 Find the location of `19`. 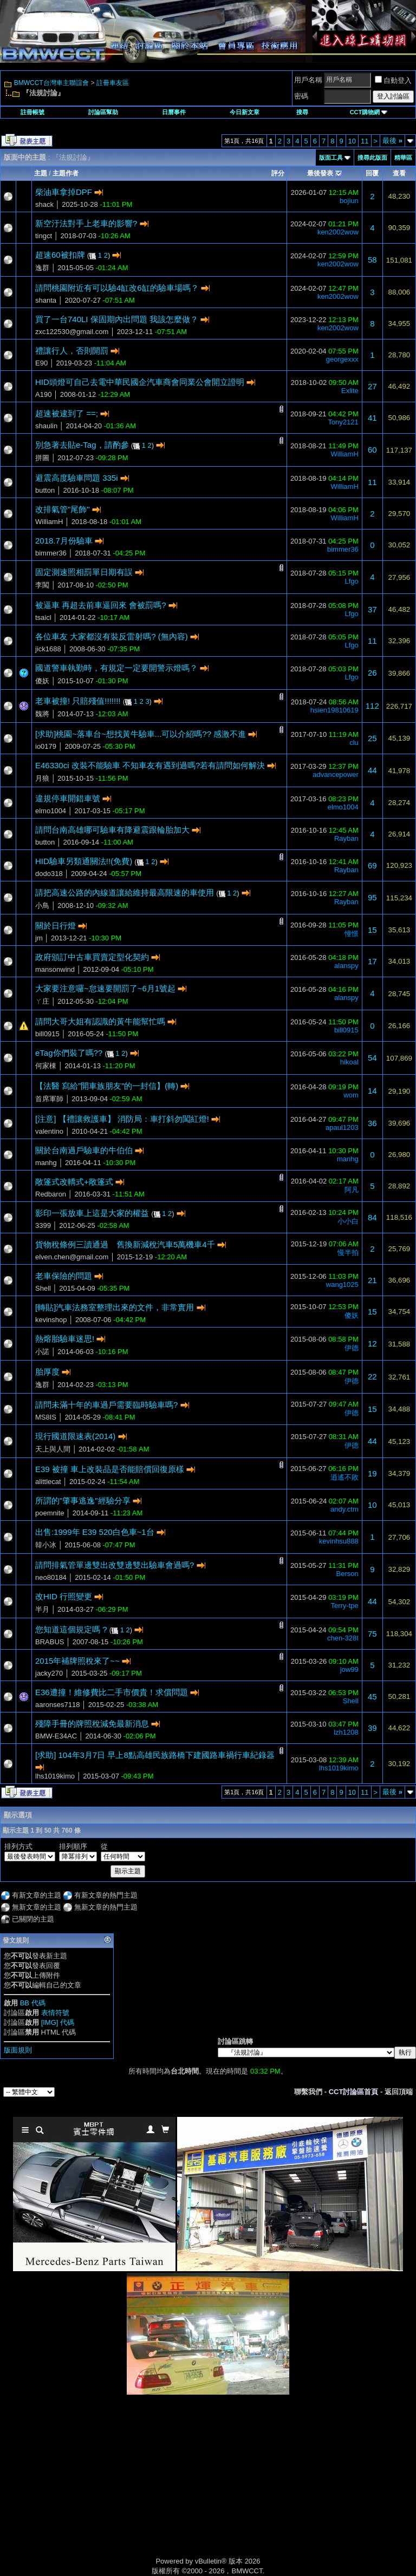

19 is located at coordinates (372, 1473).